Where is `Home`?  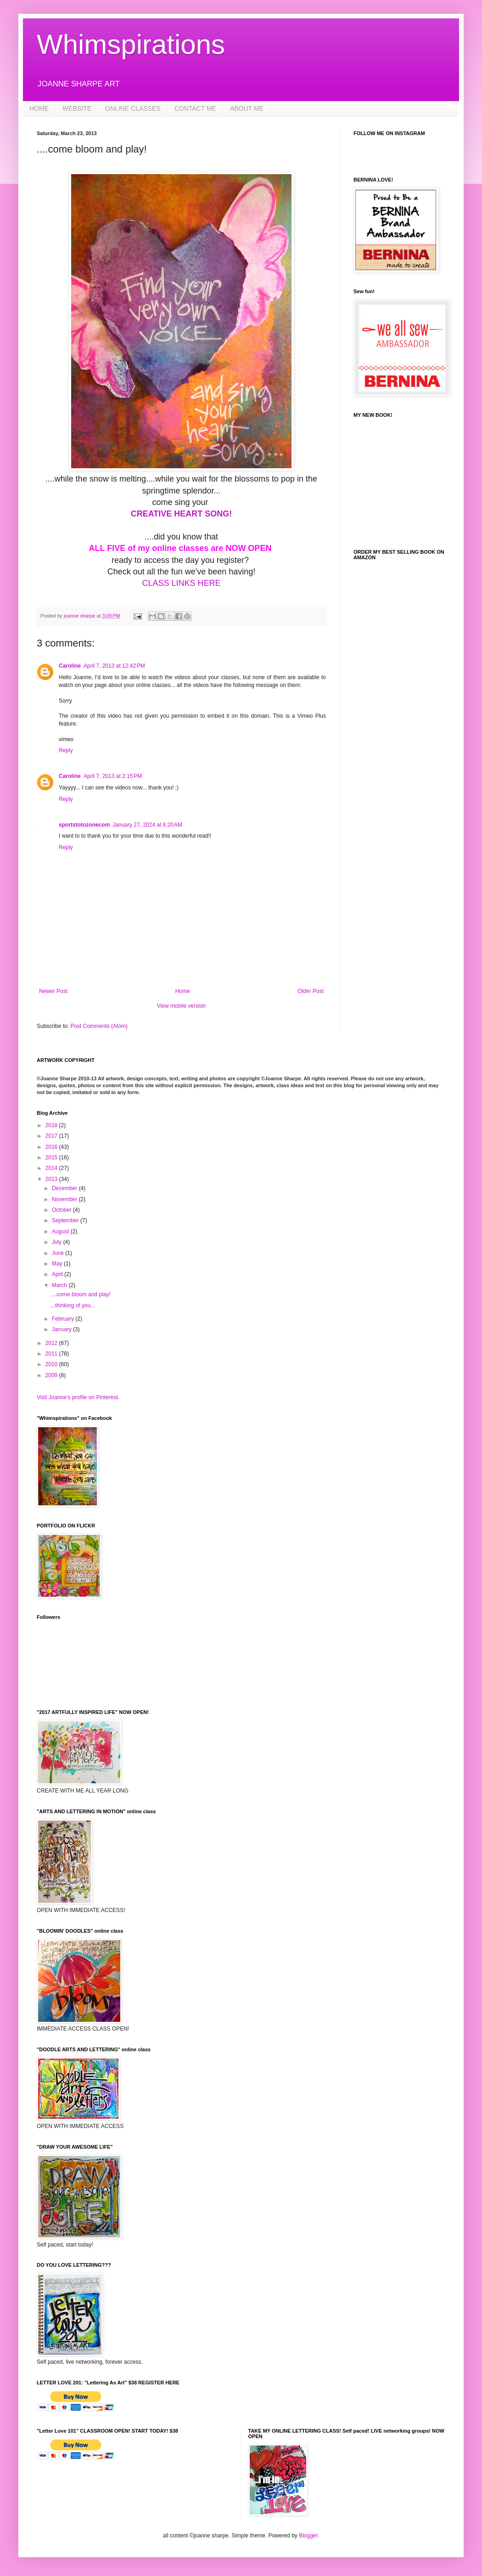 Home is located at coordinates (182, 991).